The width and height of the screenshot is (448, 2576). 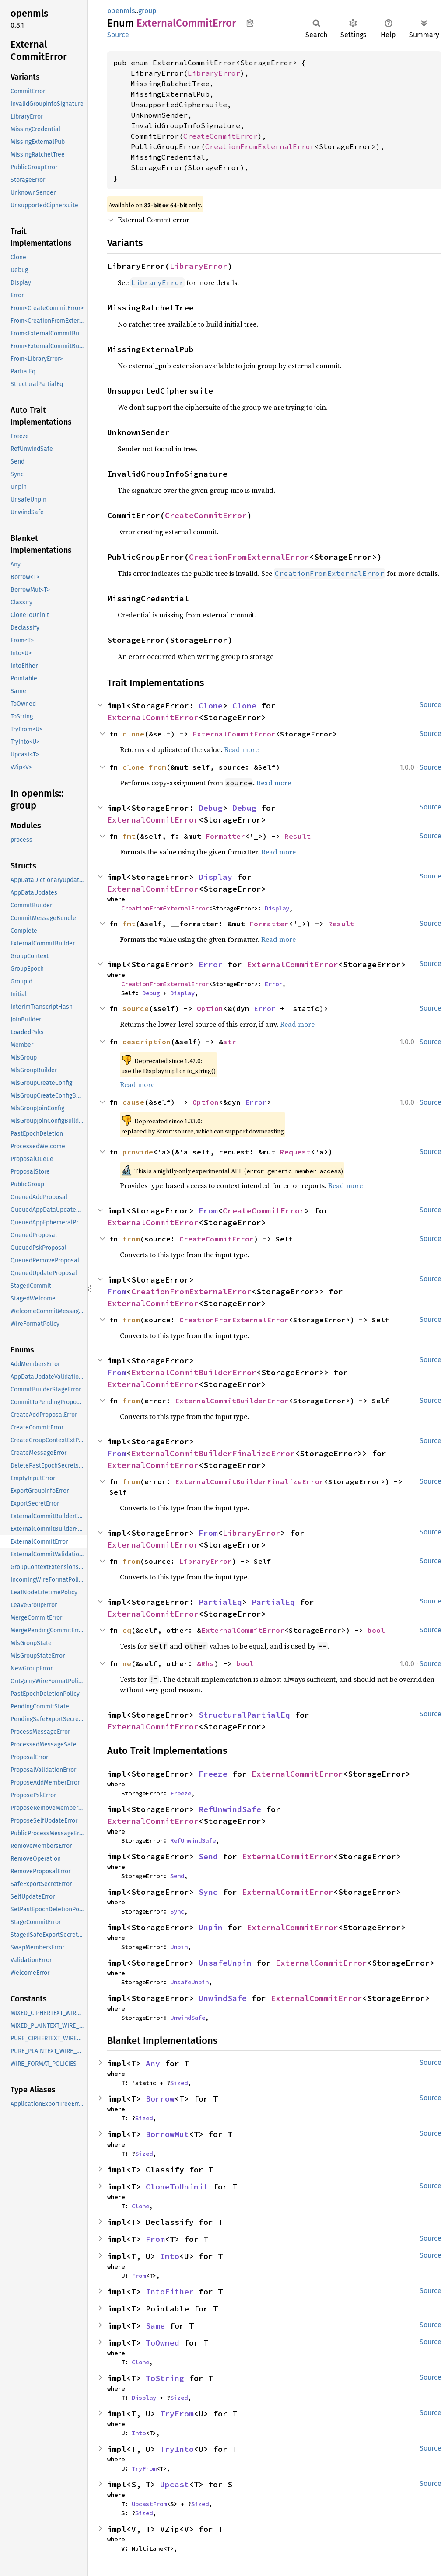 What do you see at coordinates (376, 1630) in the screenshot?
I see `bool` at bounding box center [376, 1630].